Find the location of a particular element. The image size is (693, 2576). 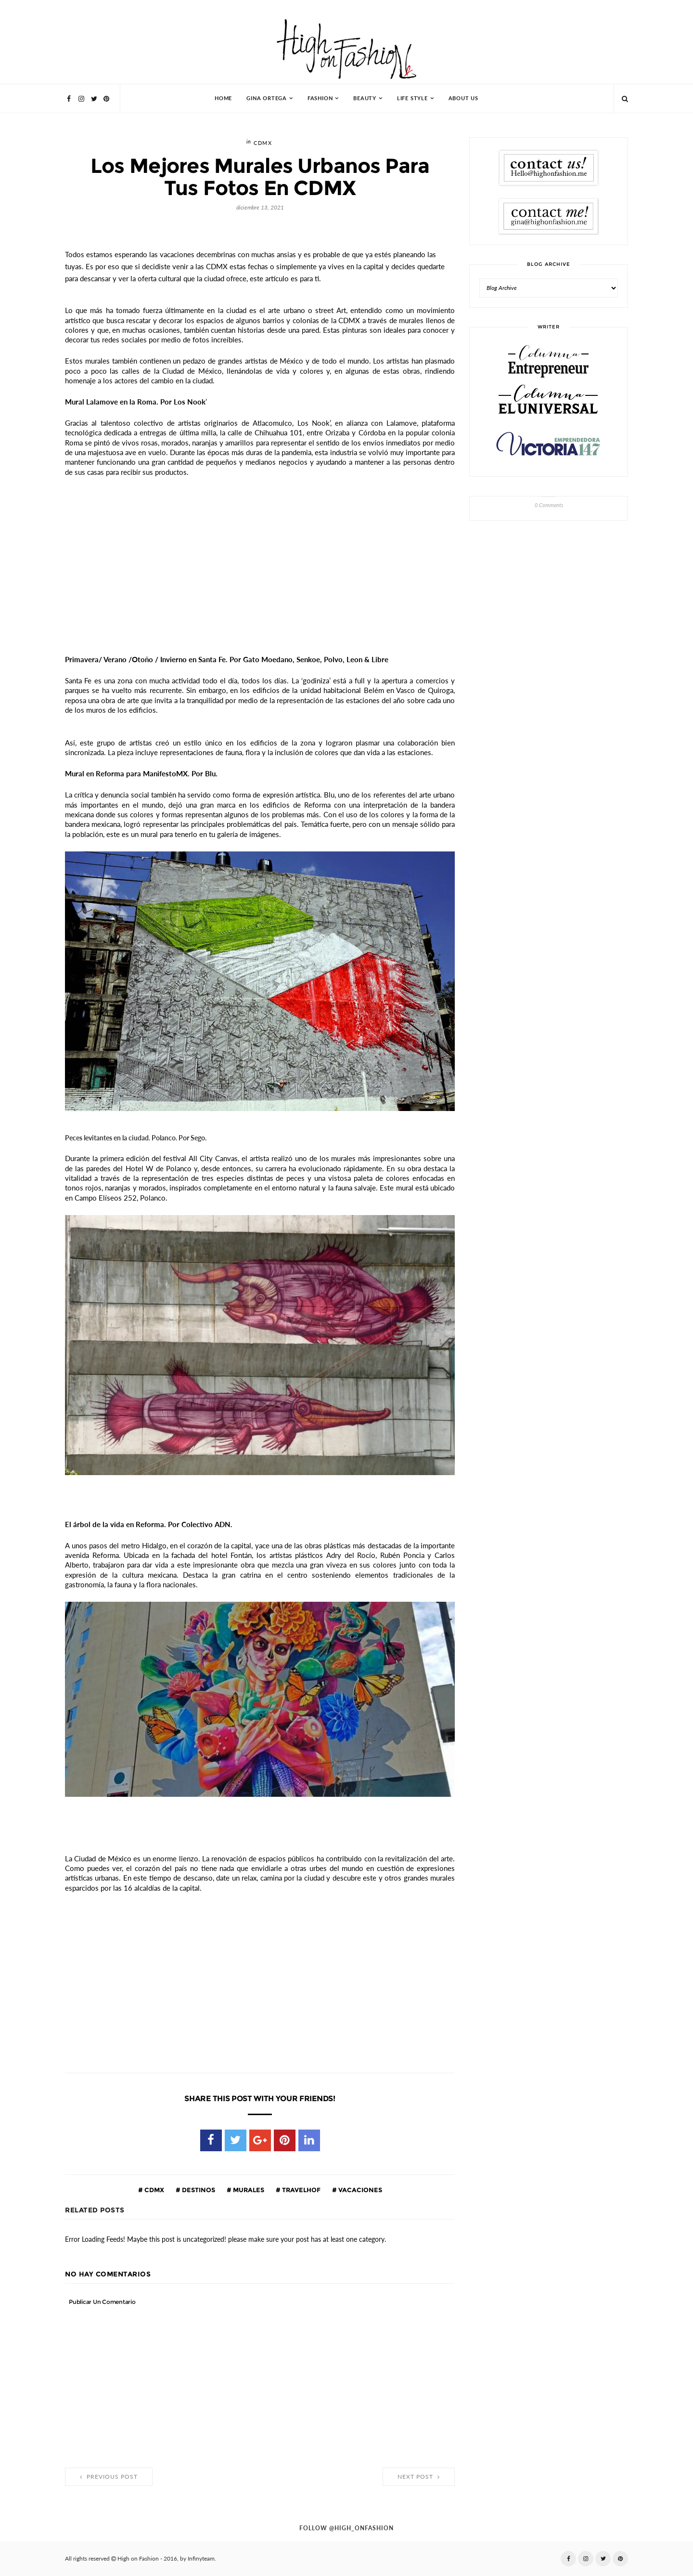

Next Post is located at coordinates (419, 2477).